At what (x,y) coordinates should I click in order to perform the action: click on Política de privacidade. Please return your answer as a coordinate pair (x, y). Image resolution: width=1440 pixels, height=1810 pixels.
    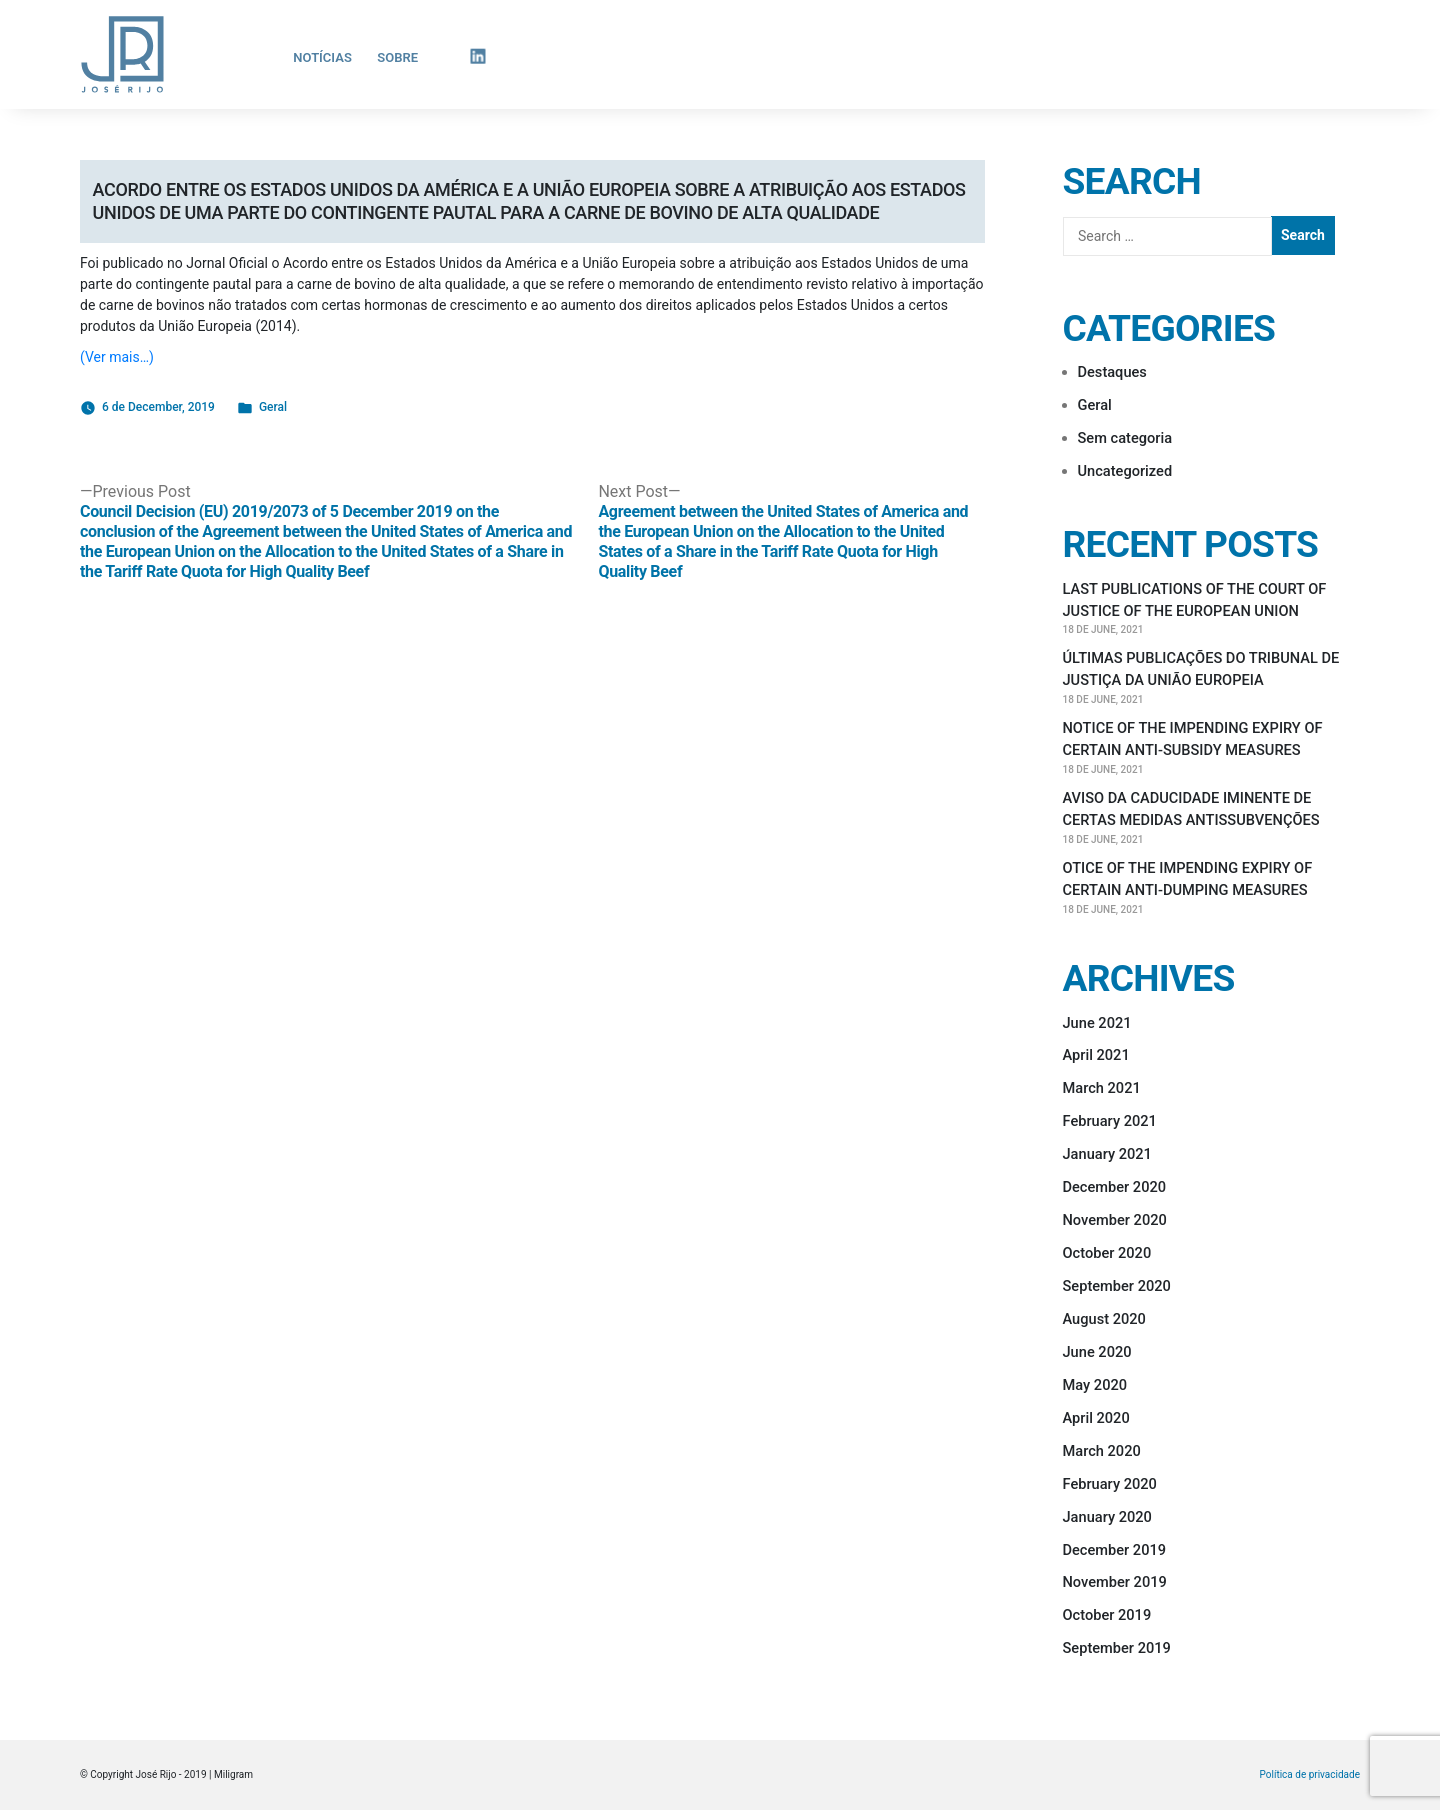
    Looking at the image, I should click on (1310, 1775).